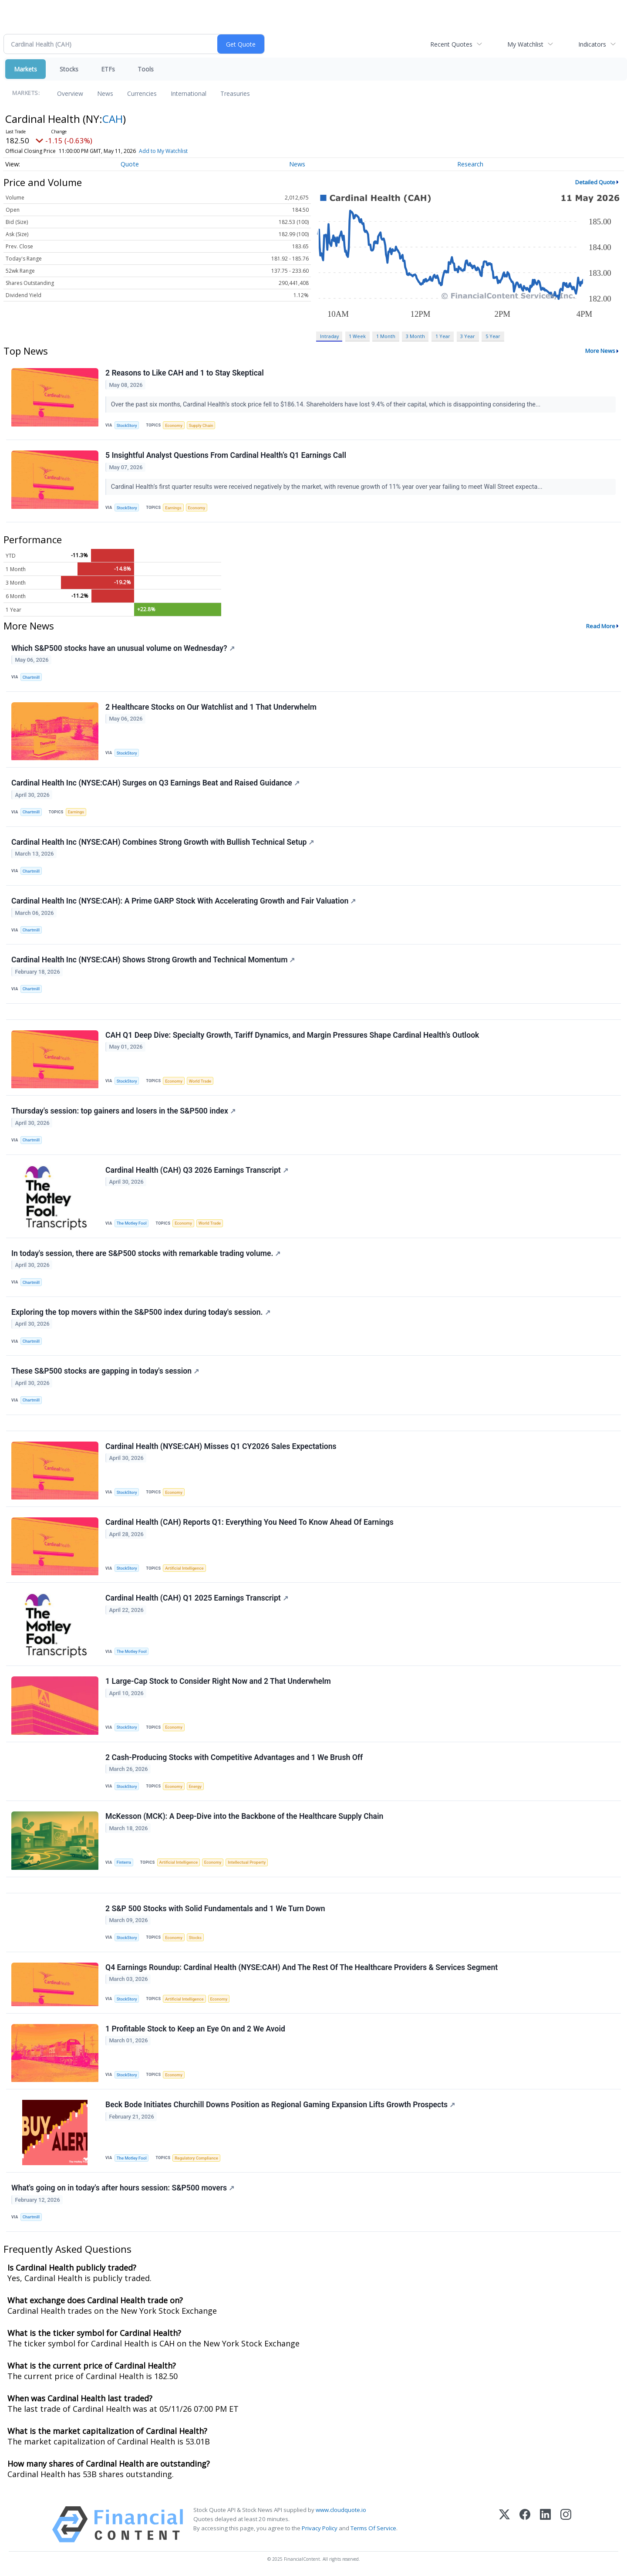  Describe the element at coordinates (146, 69) in the screenshot. I see `Tools` at that location.